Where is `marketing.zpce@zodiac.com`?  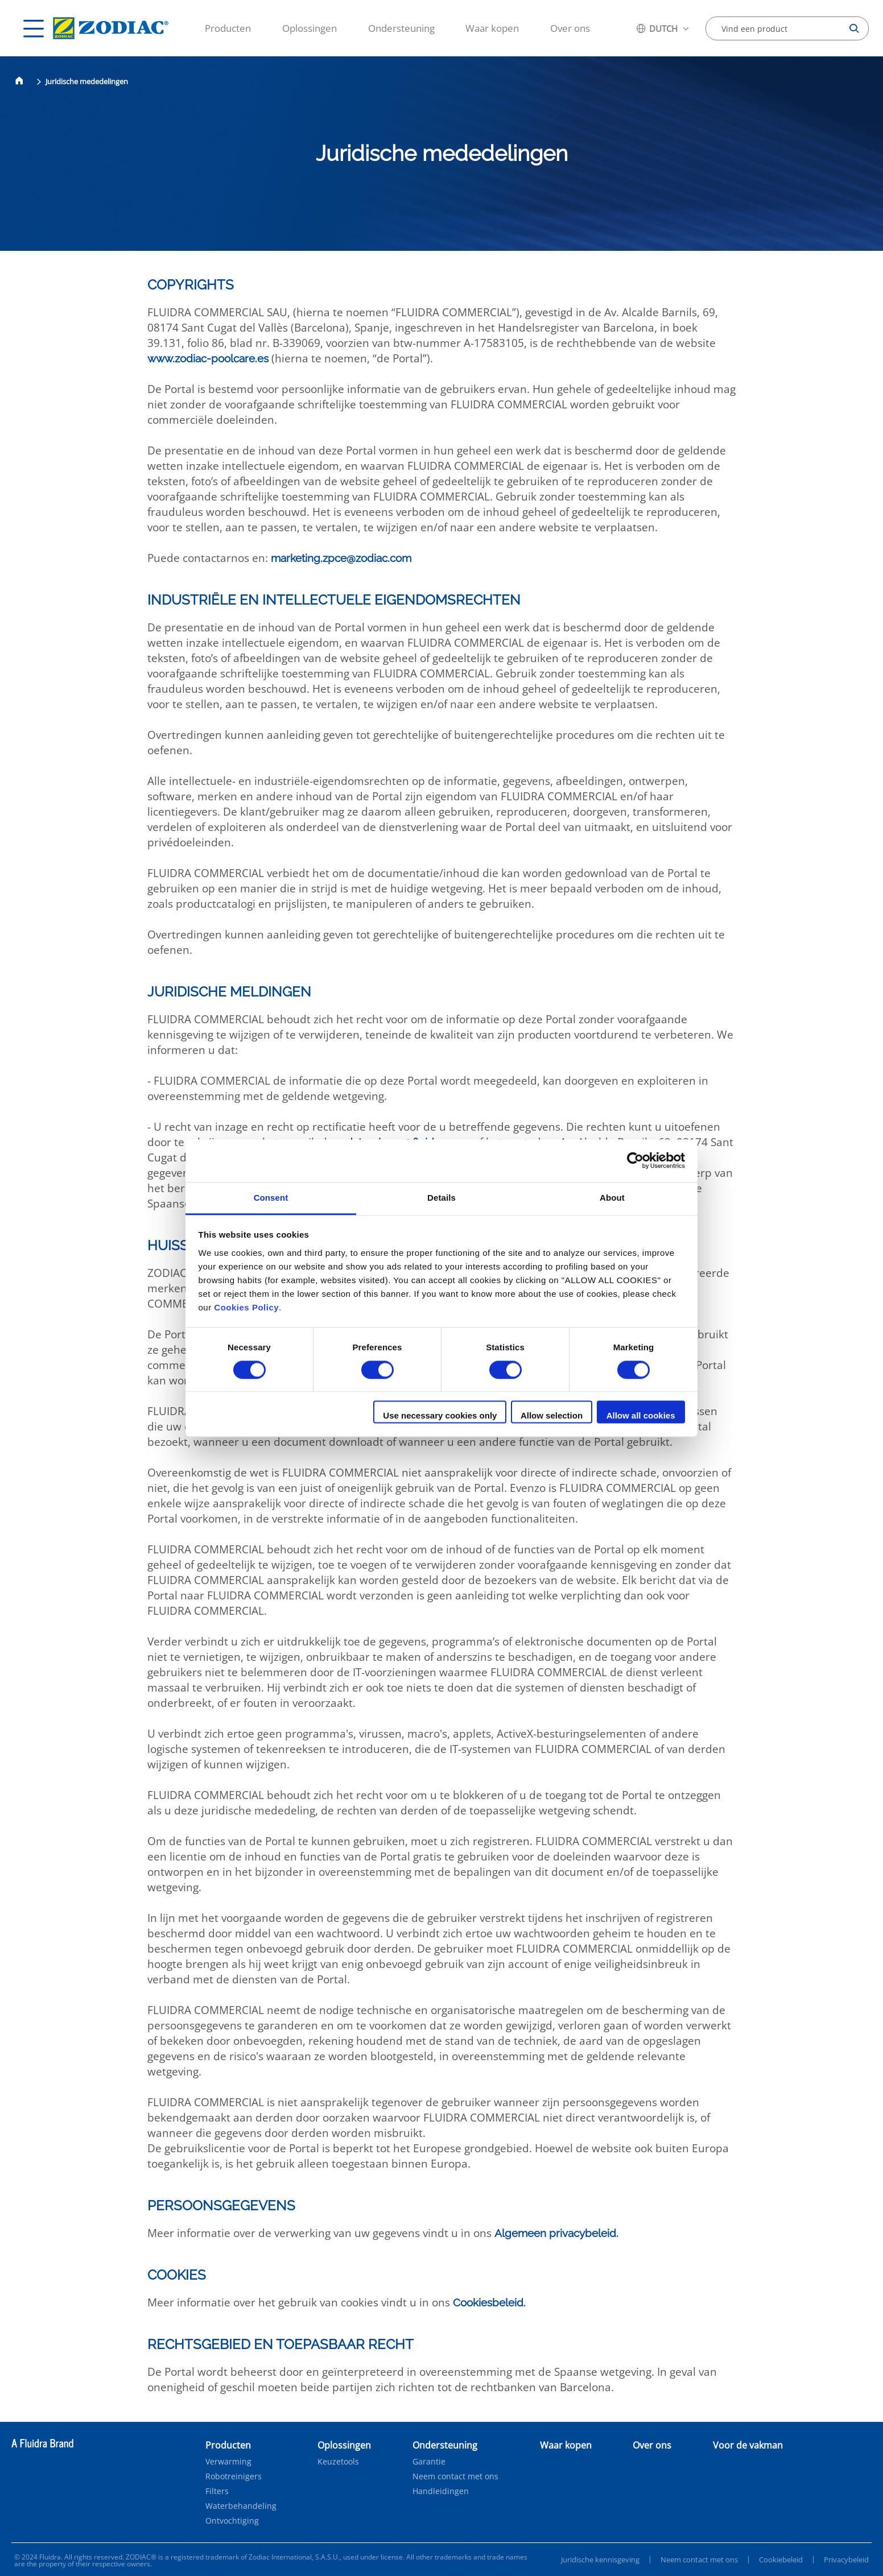 marketing.zpce@zodiac.com is located at coordinates (341, 558).